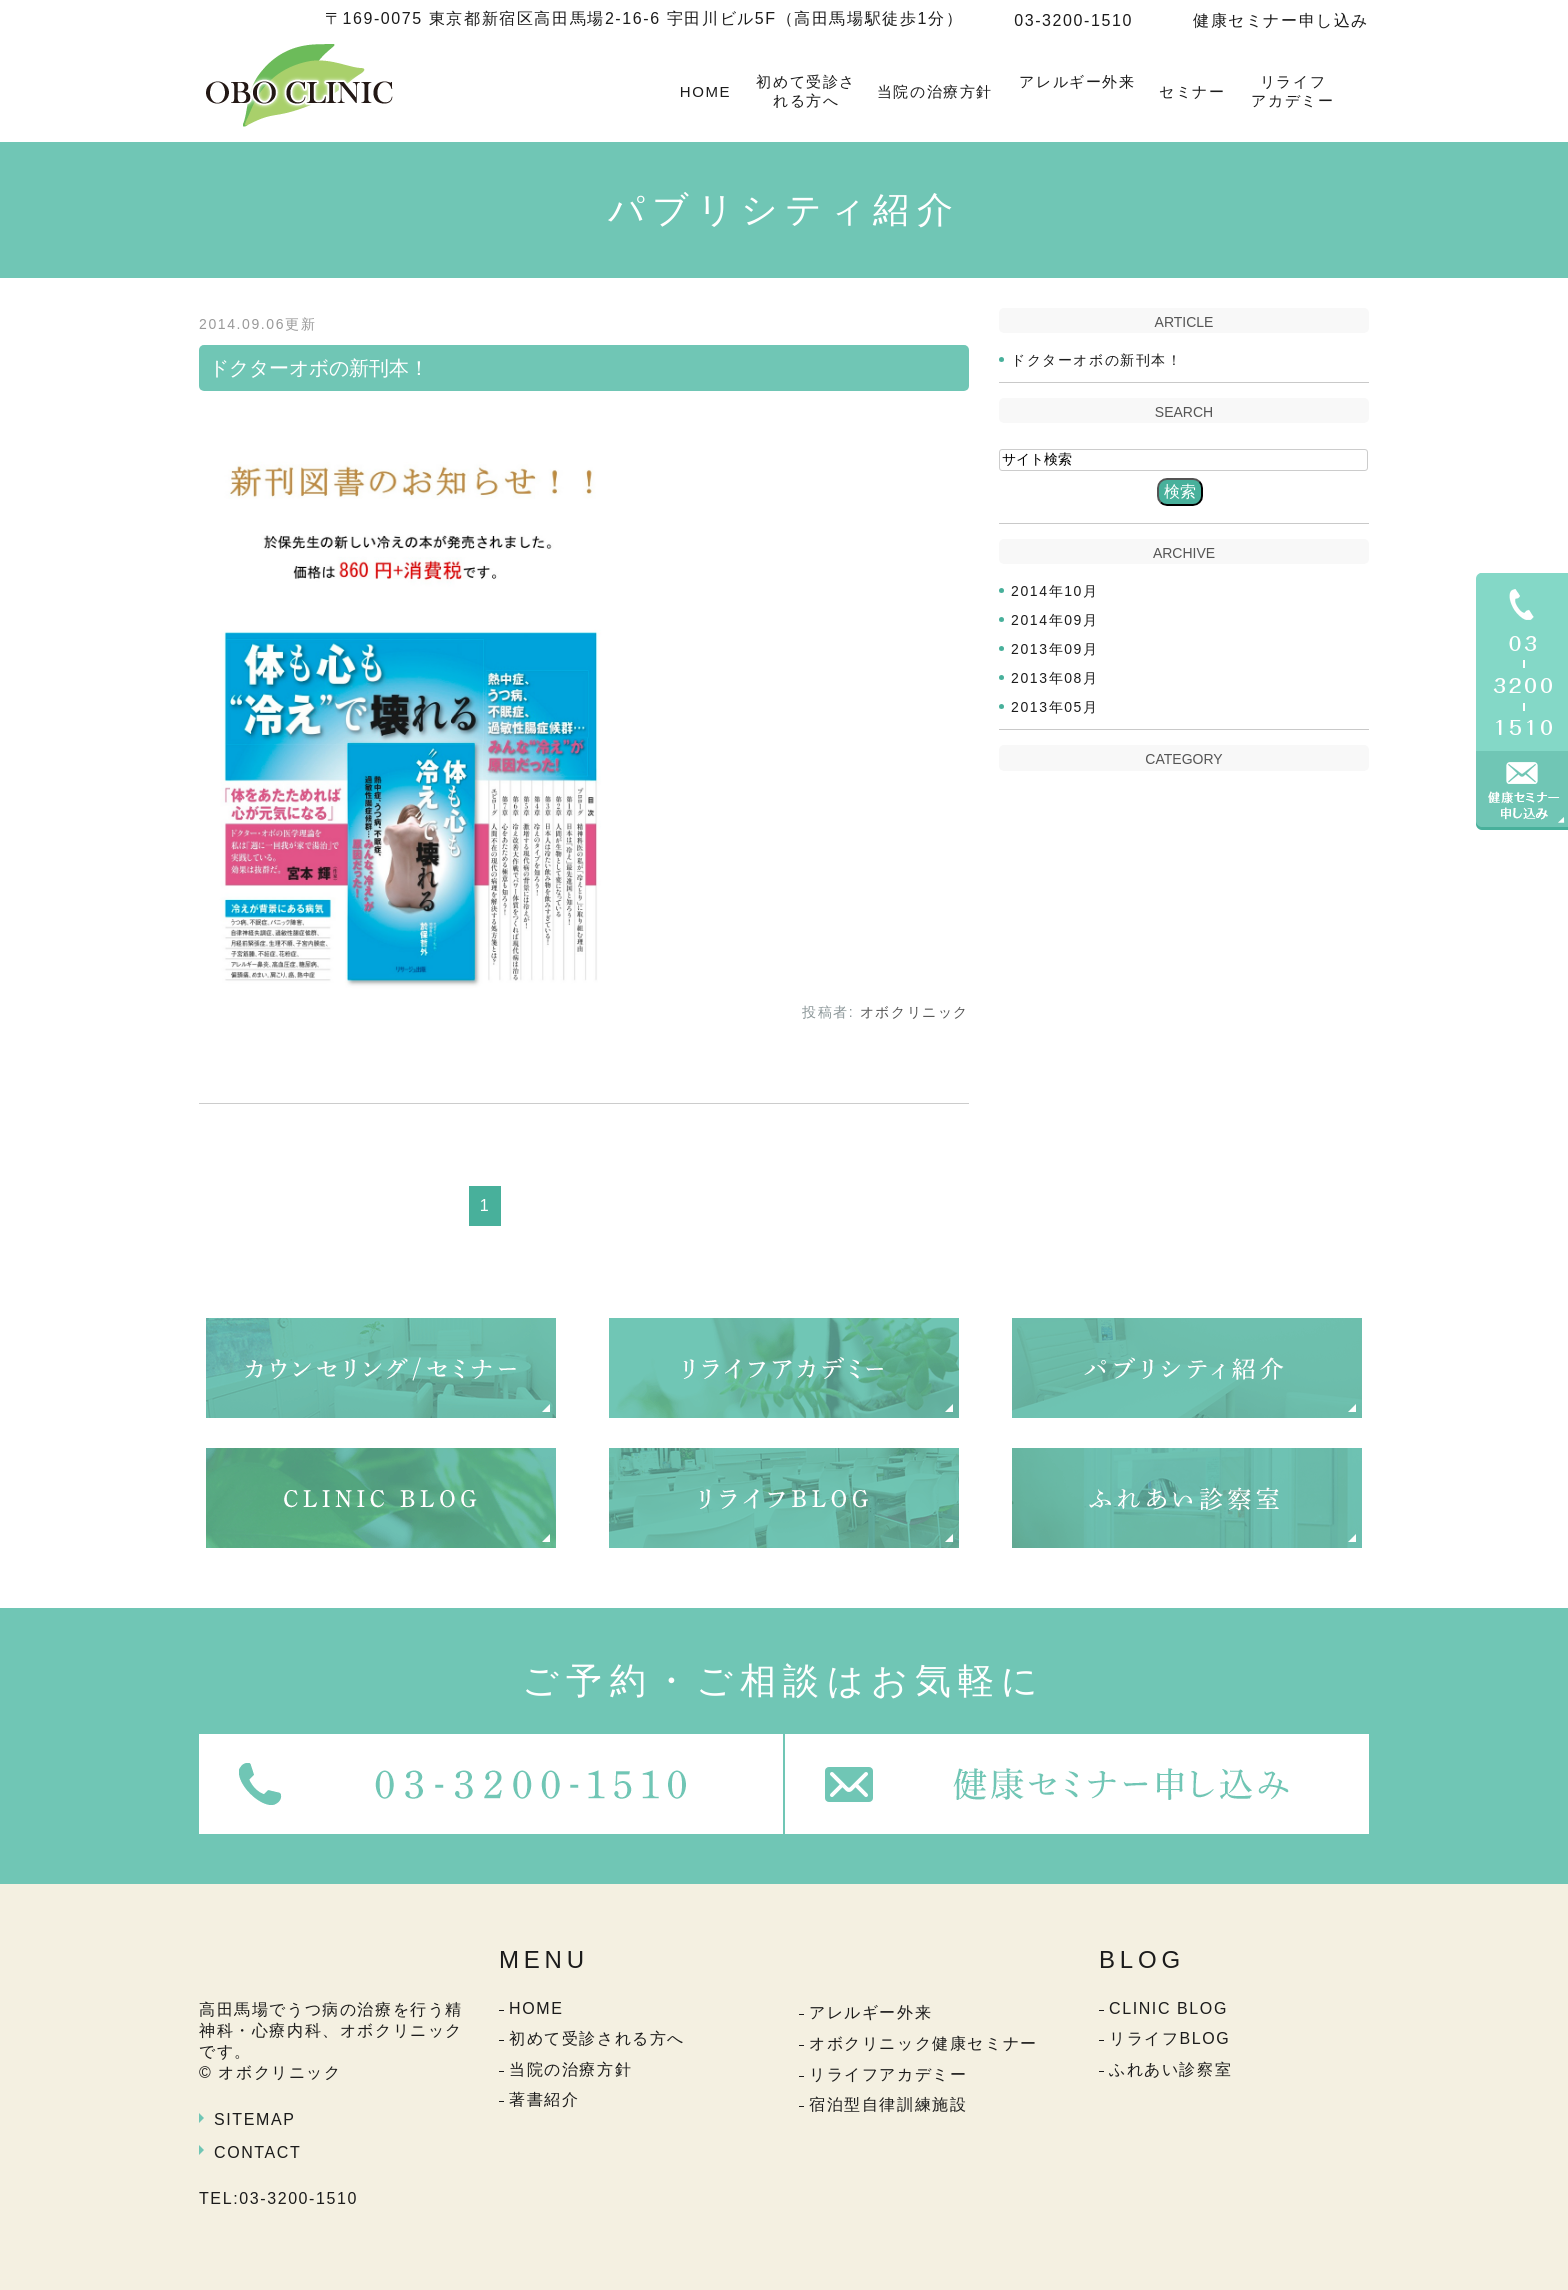 Image resolution: width=1568 pixels, height=2290 pixels. Describe the element at coordinates (806, 91) in the screenshot. I see `初めて受診される方へ` at that location.